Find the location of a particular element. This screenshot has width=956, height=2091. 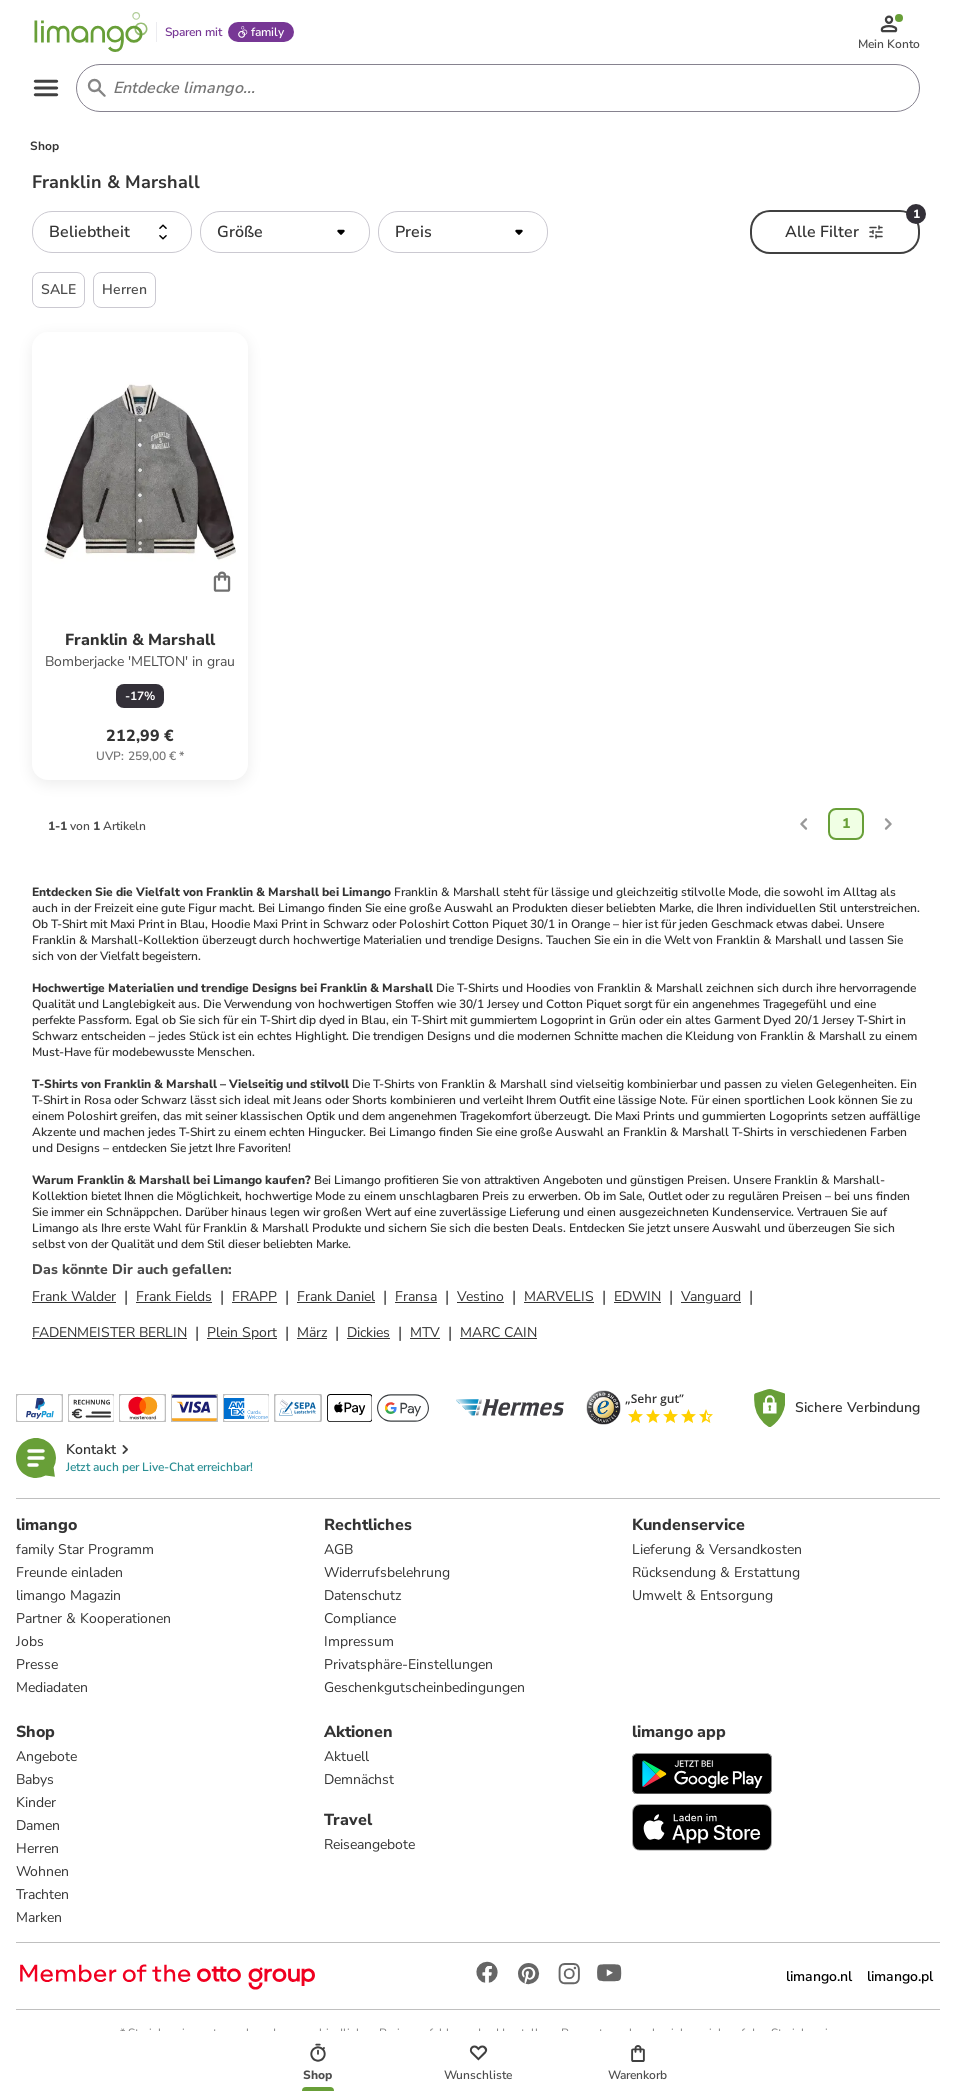

Geschenkgutscheinbedingungen is located at coordinates (424, 1687).